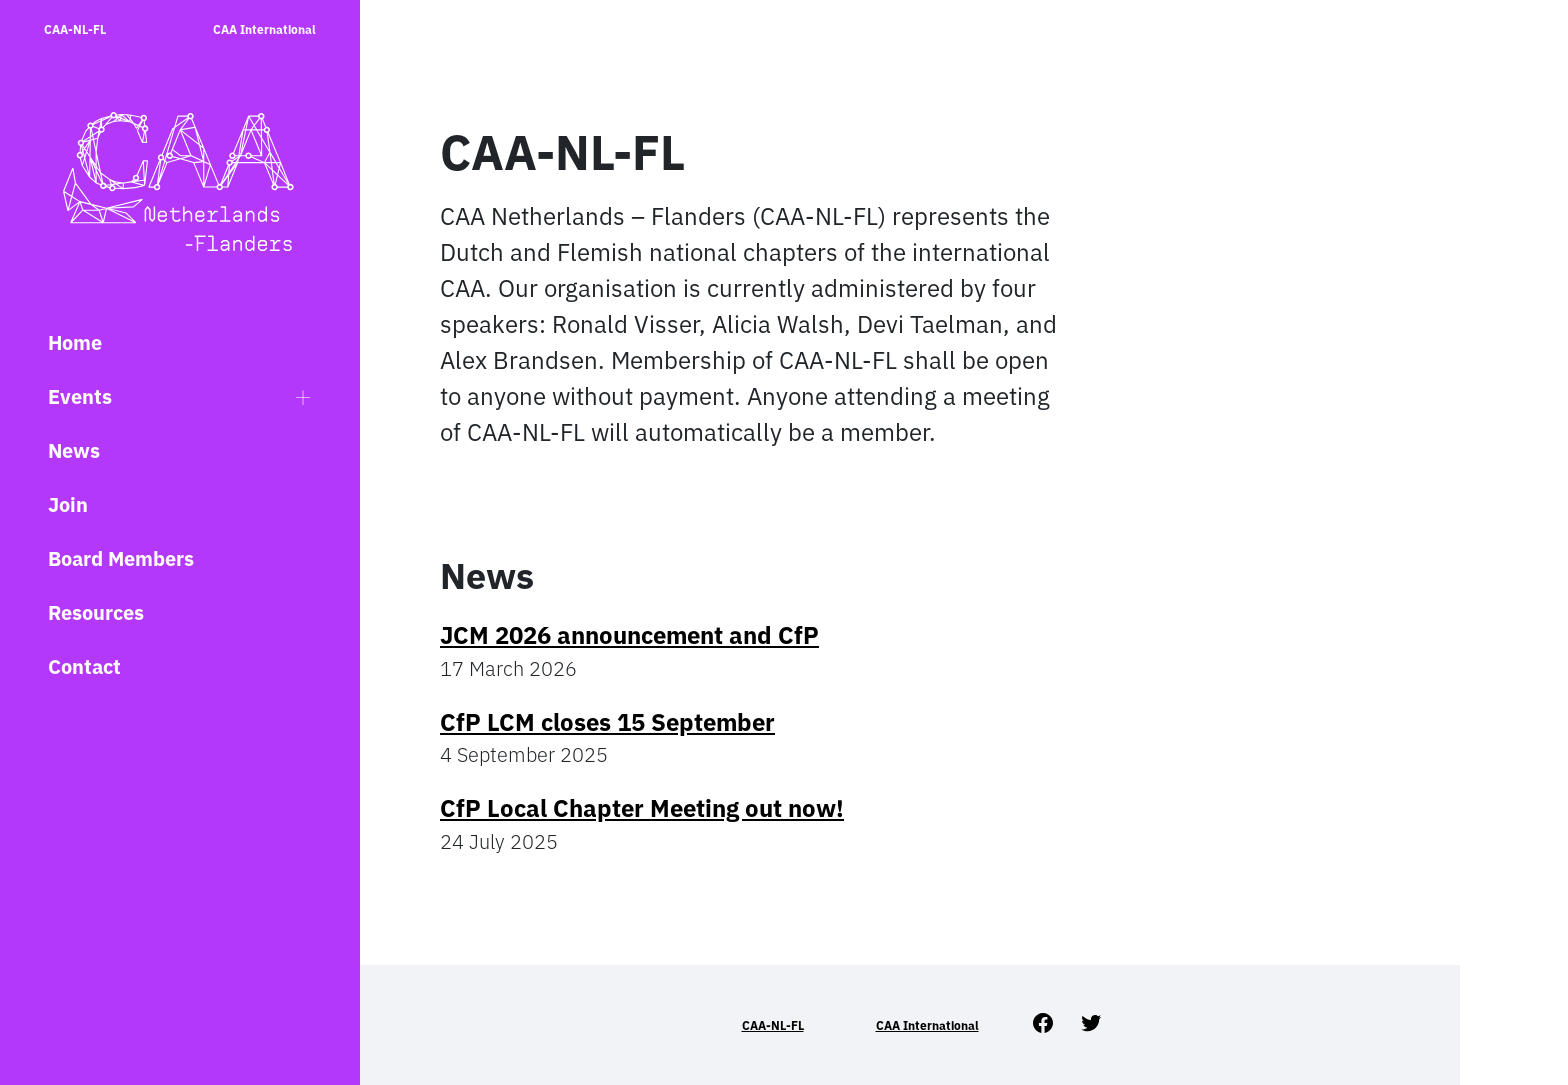 The width and height of the screenshot is (1568, 1085). I want to click on Contact, so click(84, 666).